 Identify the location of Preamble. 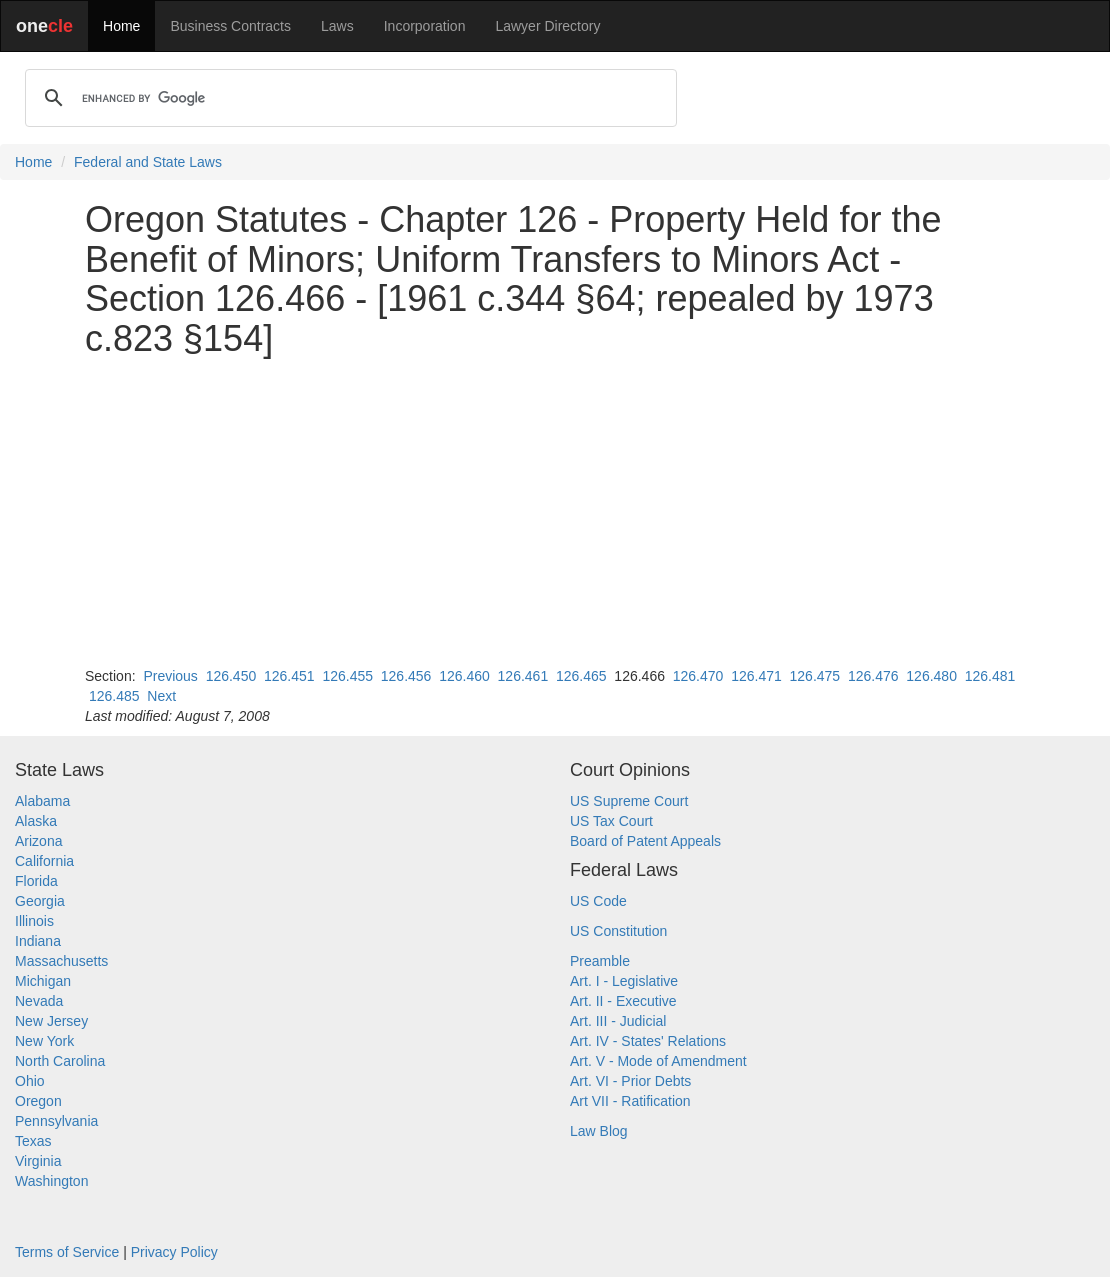
(600, 961).